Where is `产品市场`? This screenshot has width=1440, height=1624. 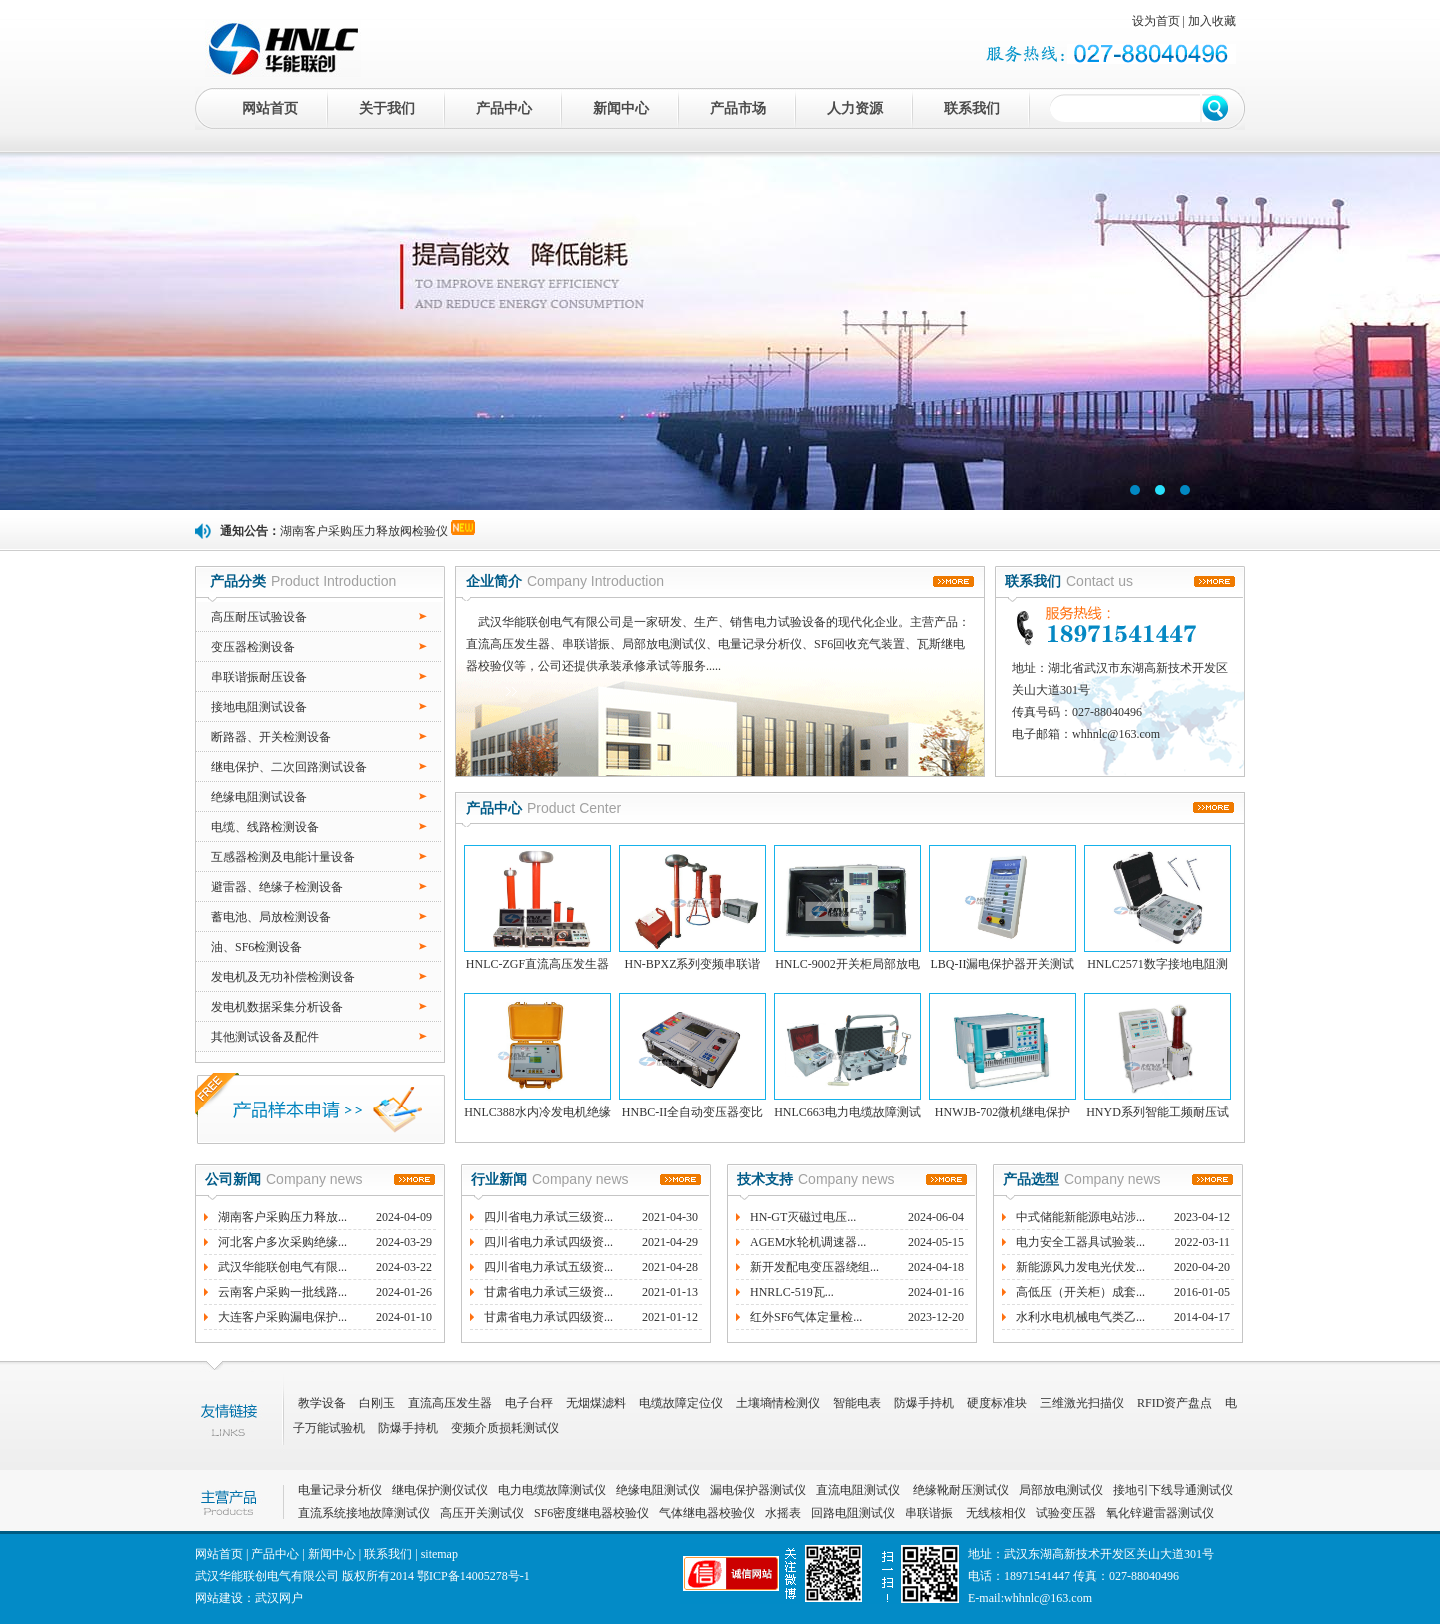 产品市场 is located at coordinates (738, 108).